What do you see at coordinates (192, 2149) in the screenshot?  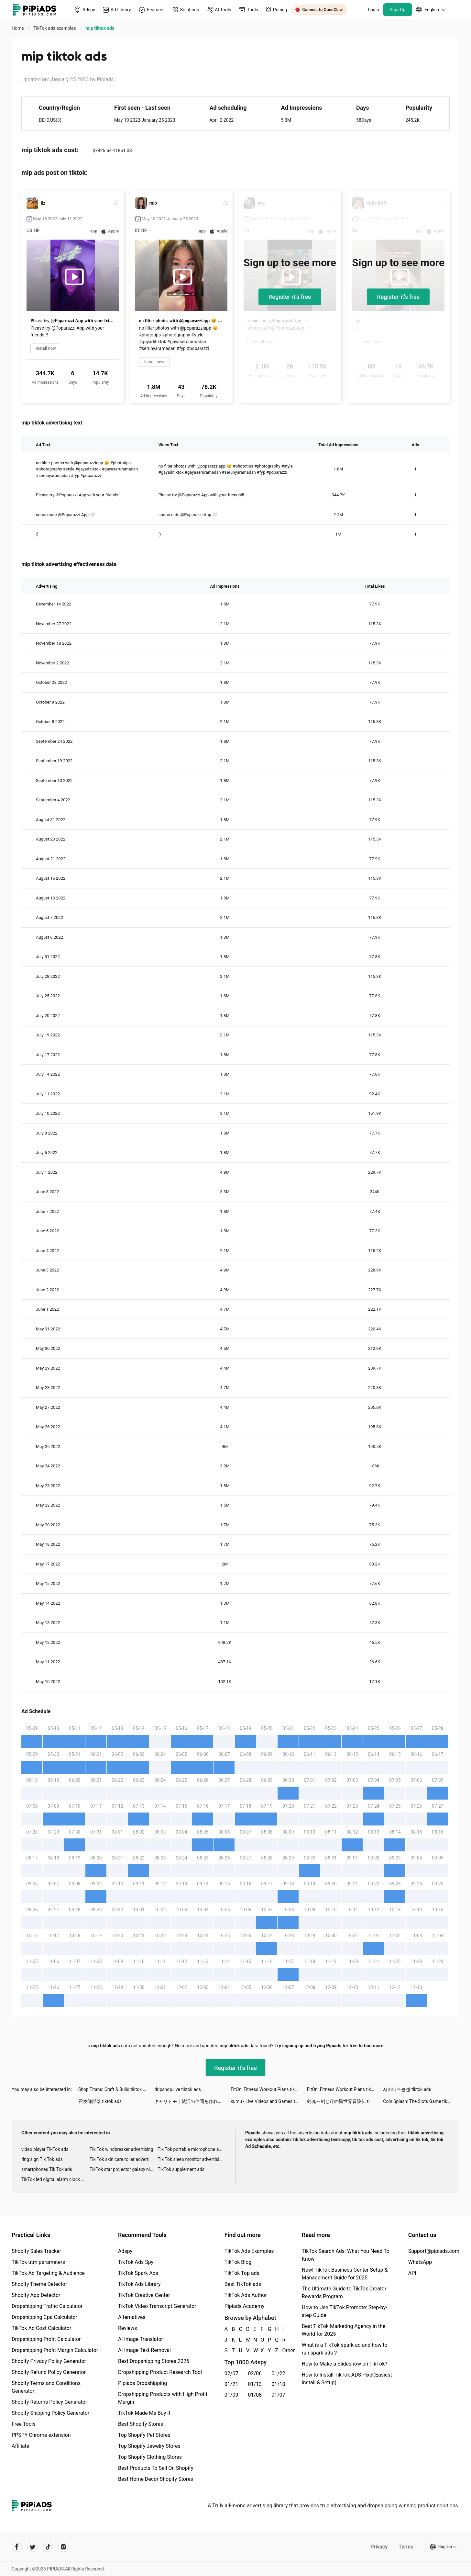 I see `Tik Tok portable microphone advertising` at bounding box center [192, 2149].